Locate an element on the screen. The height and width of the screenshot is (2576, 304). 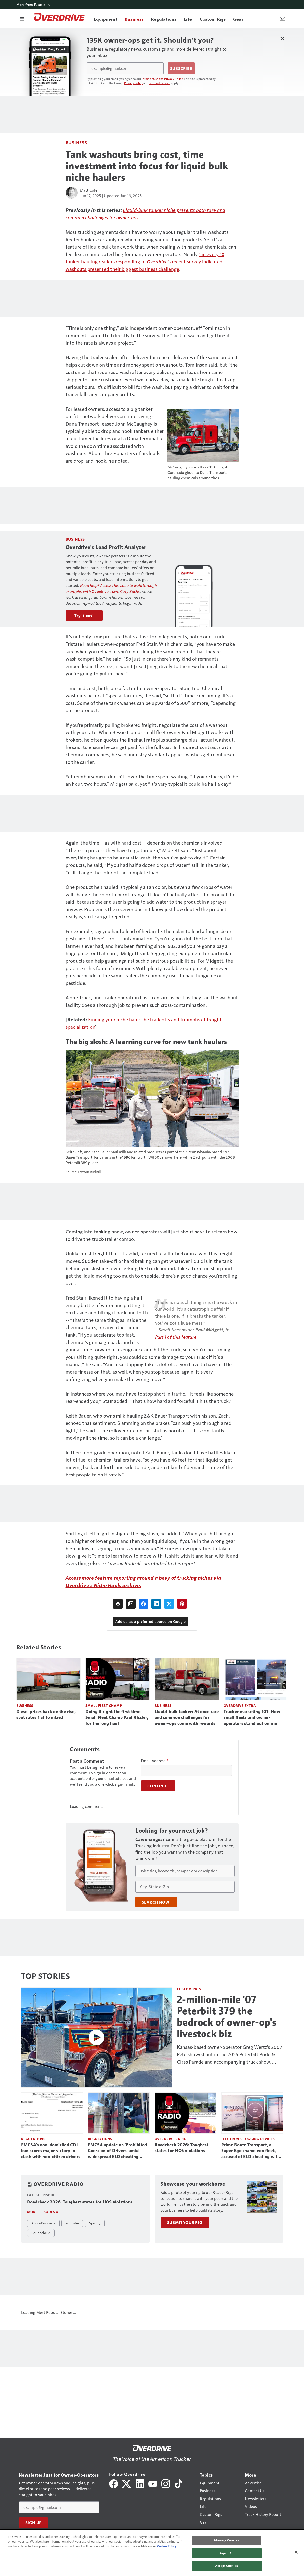
Electronic Logging Devices is located at coordinates (248, 2139).